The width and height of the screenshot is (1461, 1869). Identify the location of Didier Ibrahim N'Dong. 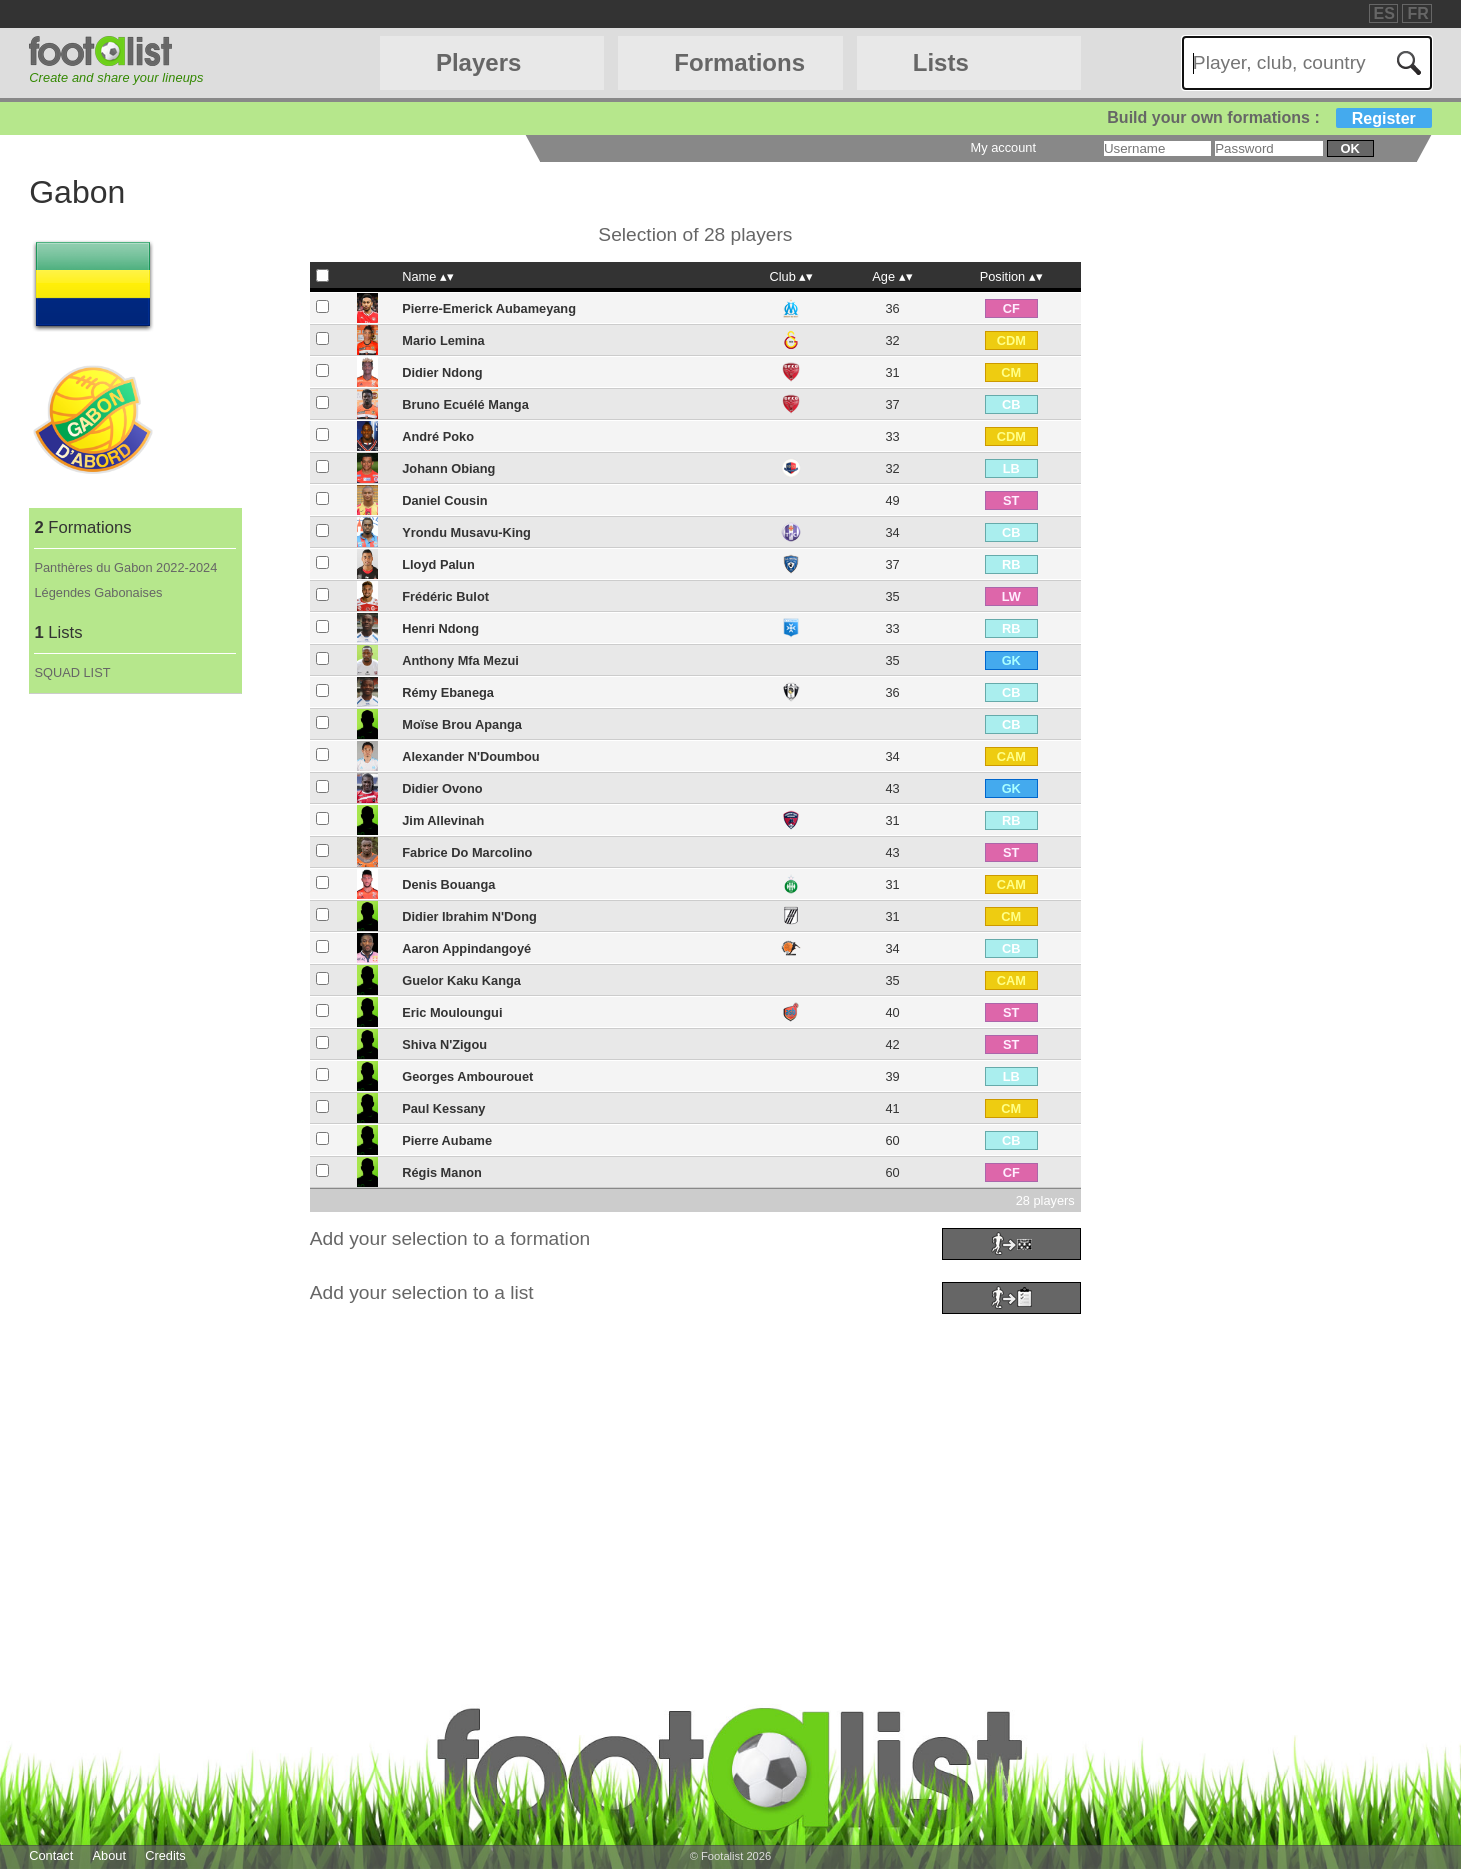
(469, 916).